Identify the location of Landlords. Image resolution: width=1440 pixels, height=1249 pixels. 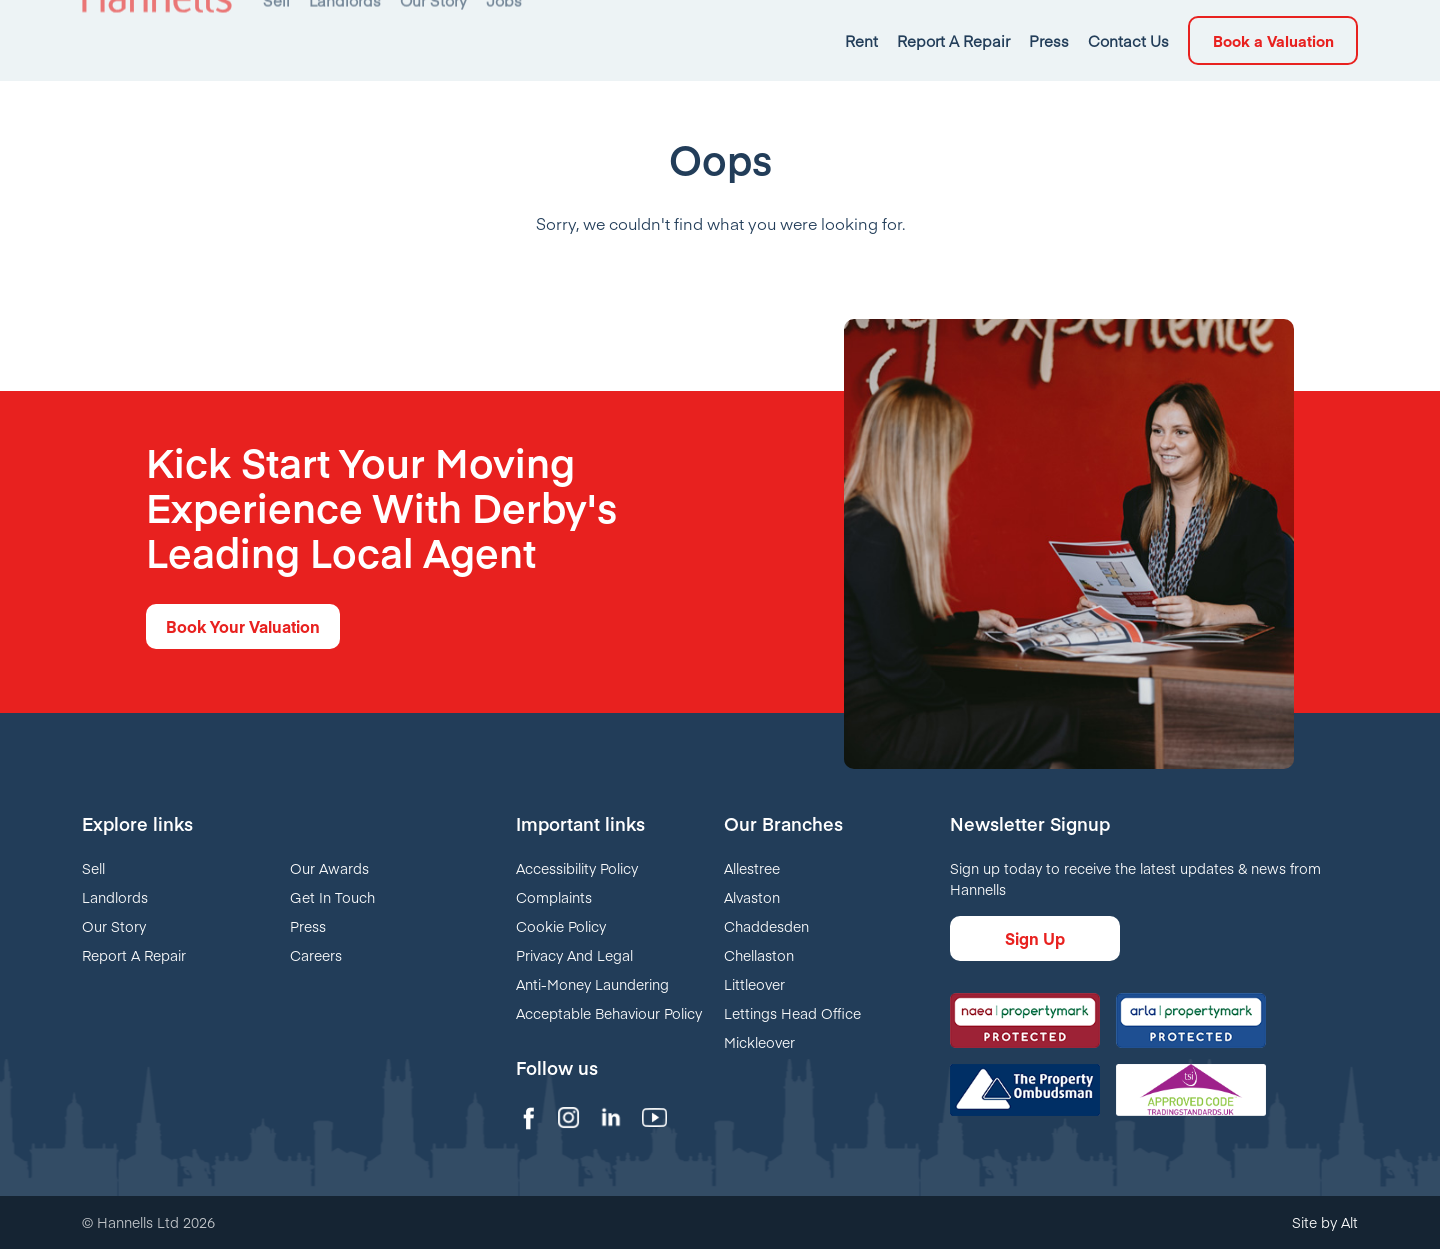
(115, 897).